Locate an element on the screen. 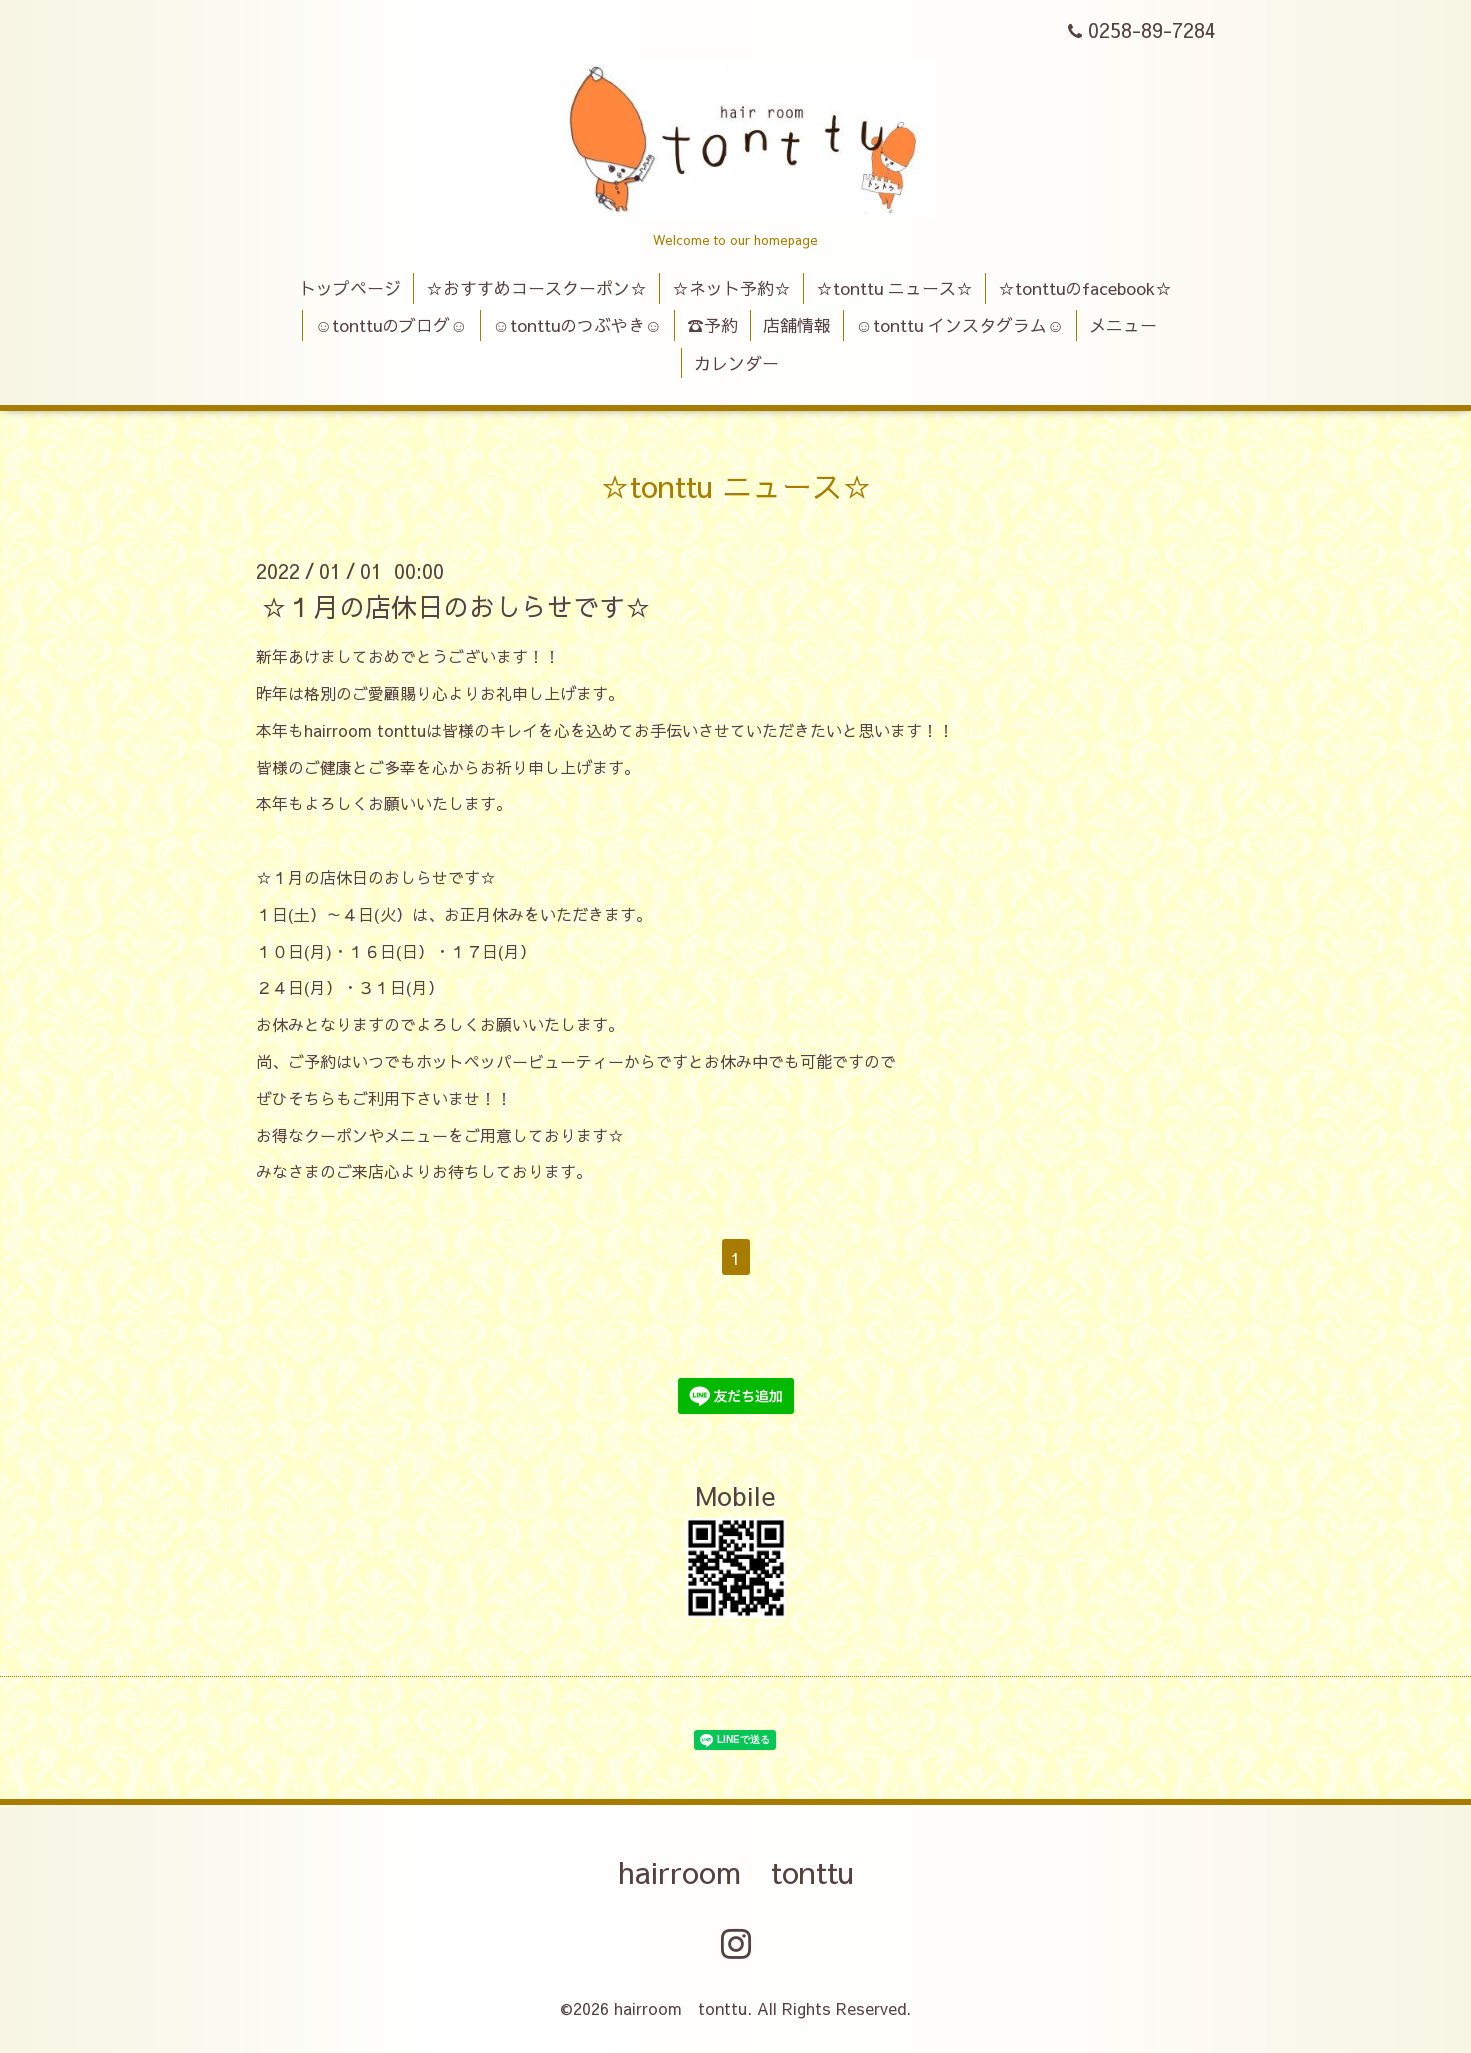 Image resolution: width=1471 pixels, height=2053 pixels. 店舗情報 is located at coordinates (797, 325).